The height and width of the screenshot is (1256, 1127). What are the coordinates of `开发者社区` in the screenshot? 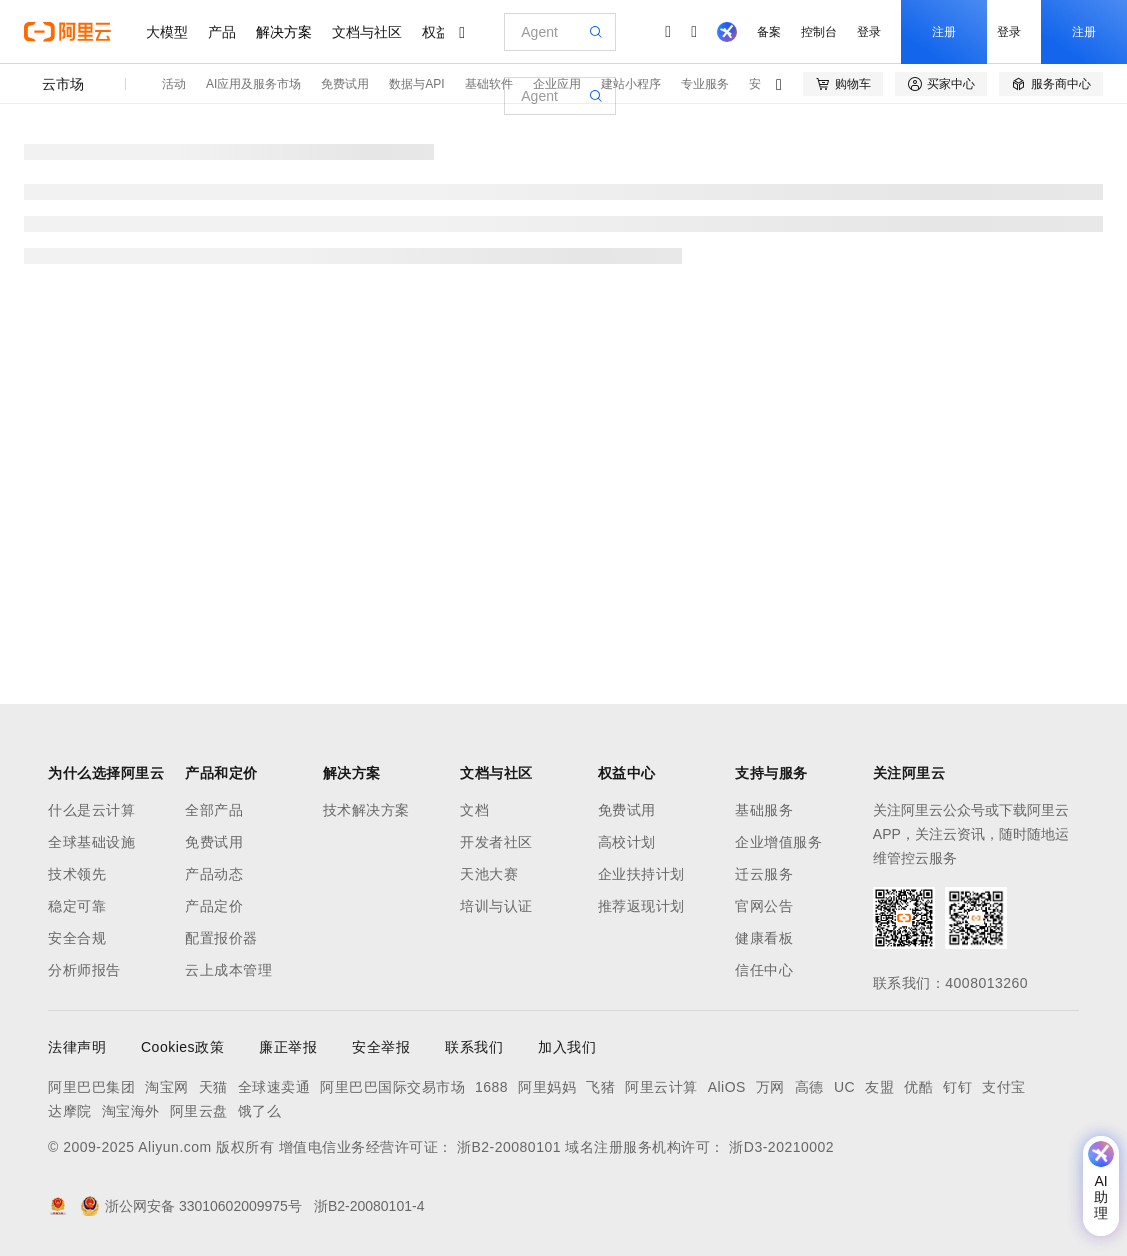 It's located at (496, 842).